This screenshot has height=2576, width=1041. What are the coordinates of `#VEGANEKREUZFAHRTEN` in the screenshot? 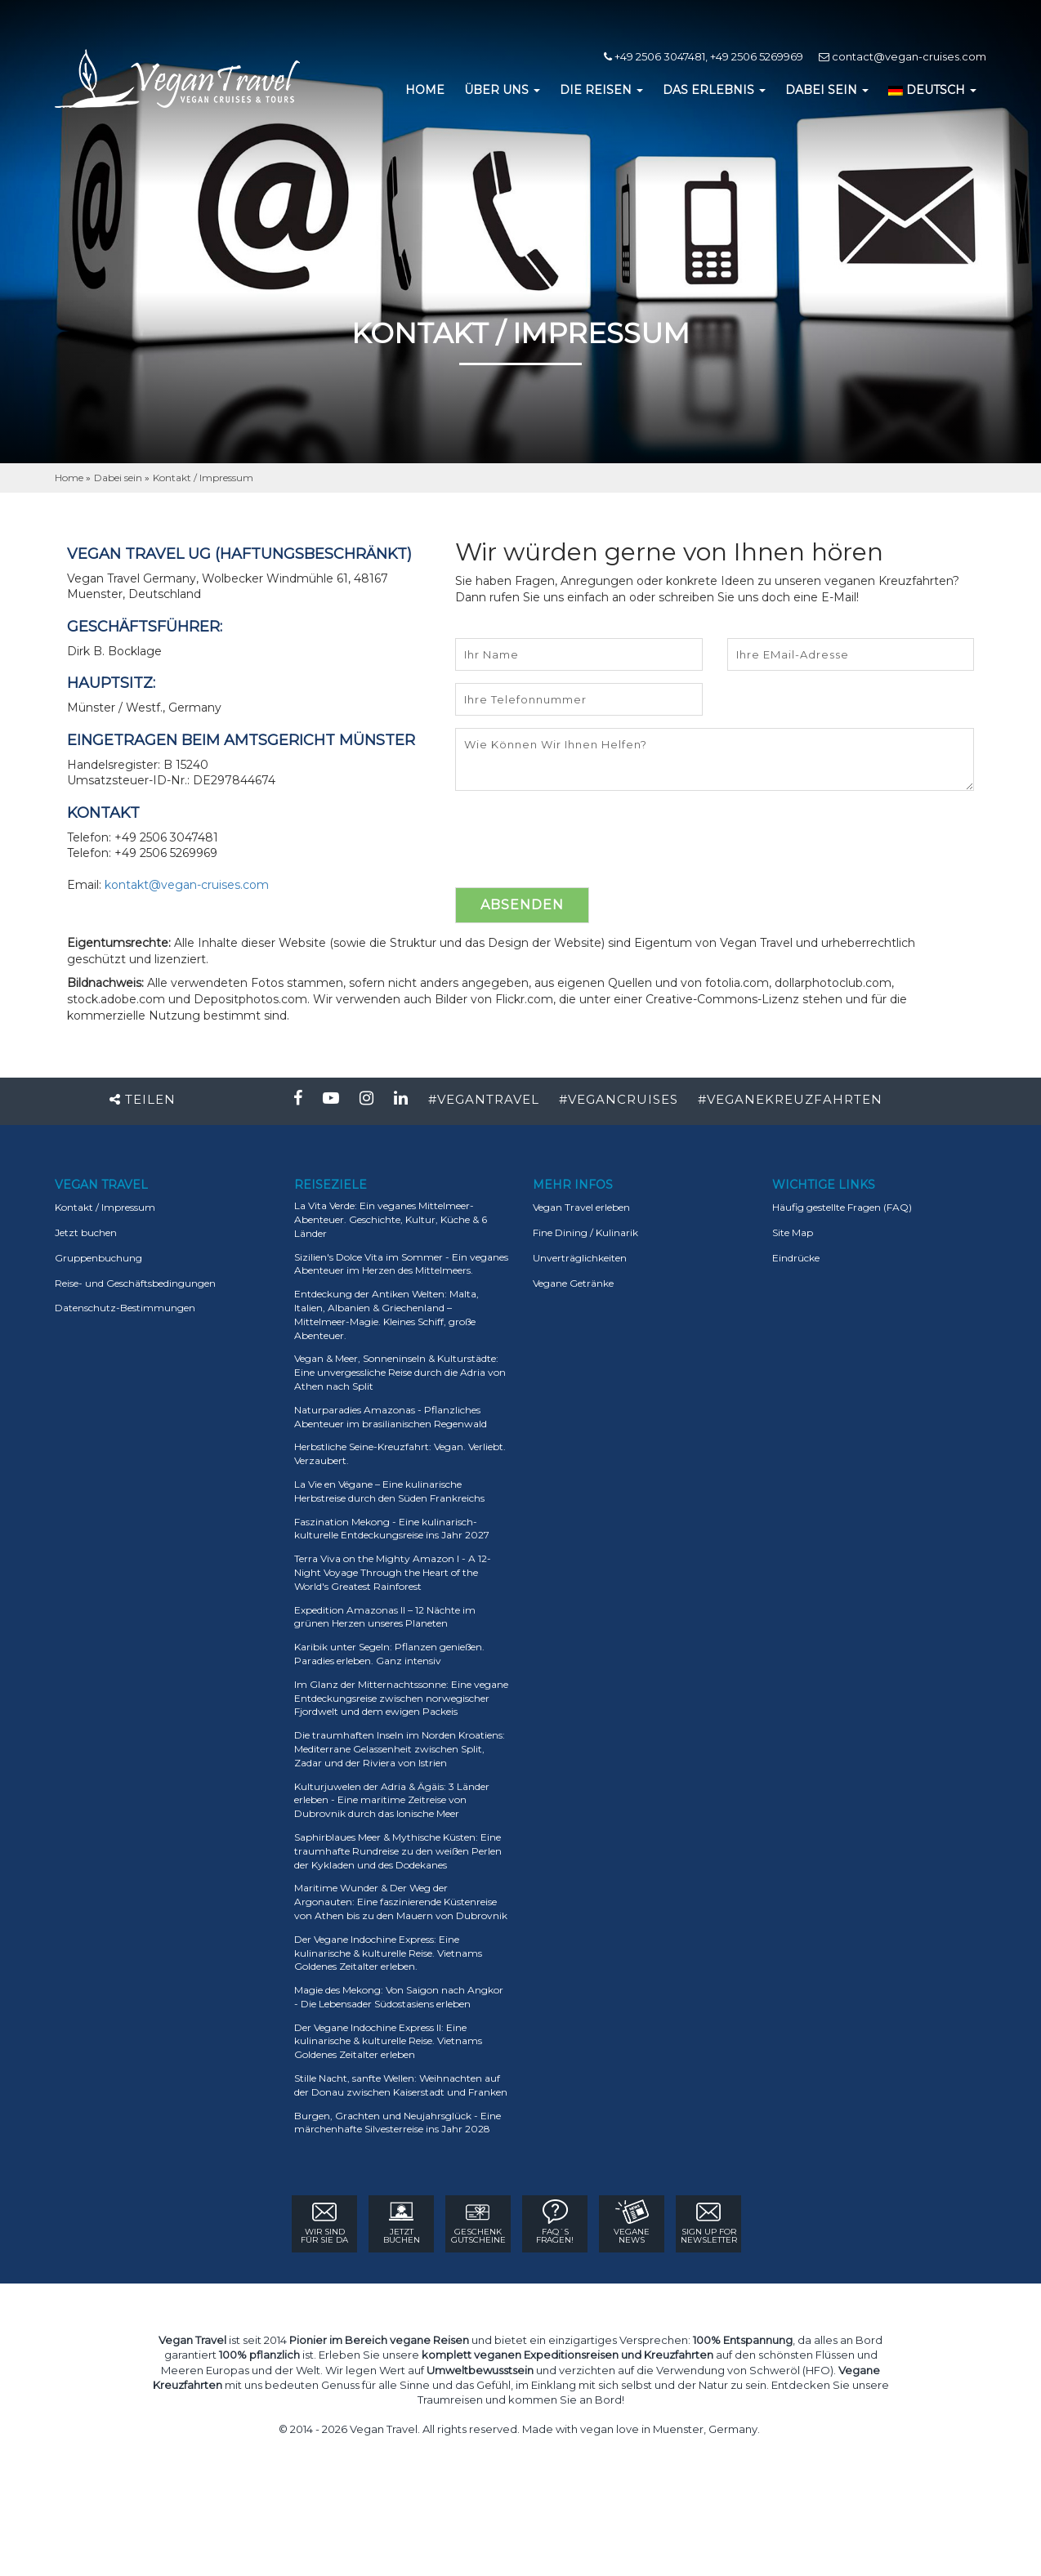 It's located at (790, 1099).